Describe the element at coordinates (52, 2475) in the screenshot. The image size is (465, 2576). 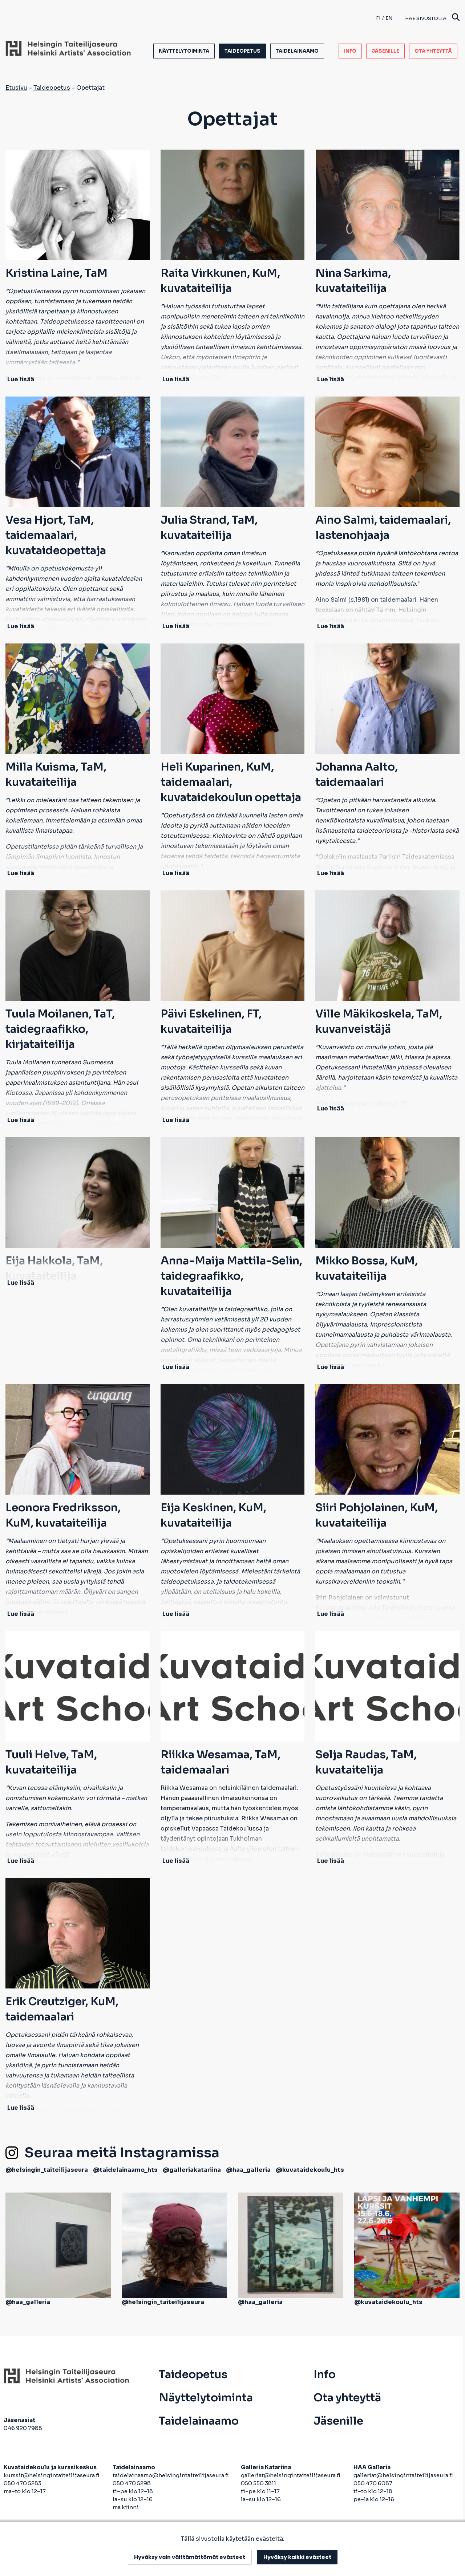
I see `kurssit@helsingintaiteilijaseura.fi` at that location.